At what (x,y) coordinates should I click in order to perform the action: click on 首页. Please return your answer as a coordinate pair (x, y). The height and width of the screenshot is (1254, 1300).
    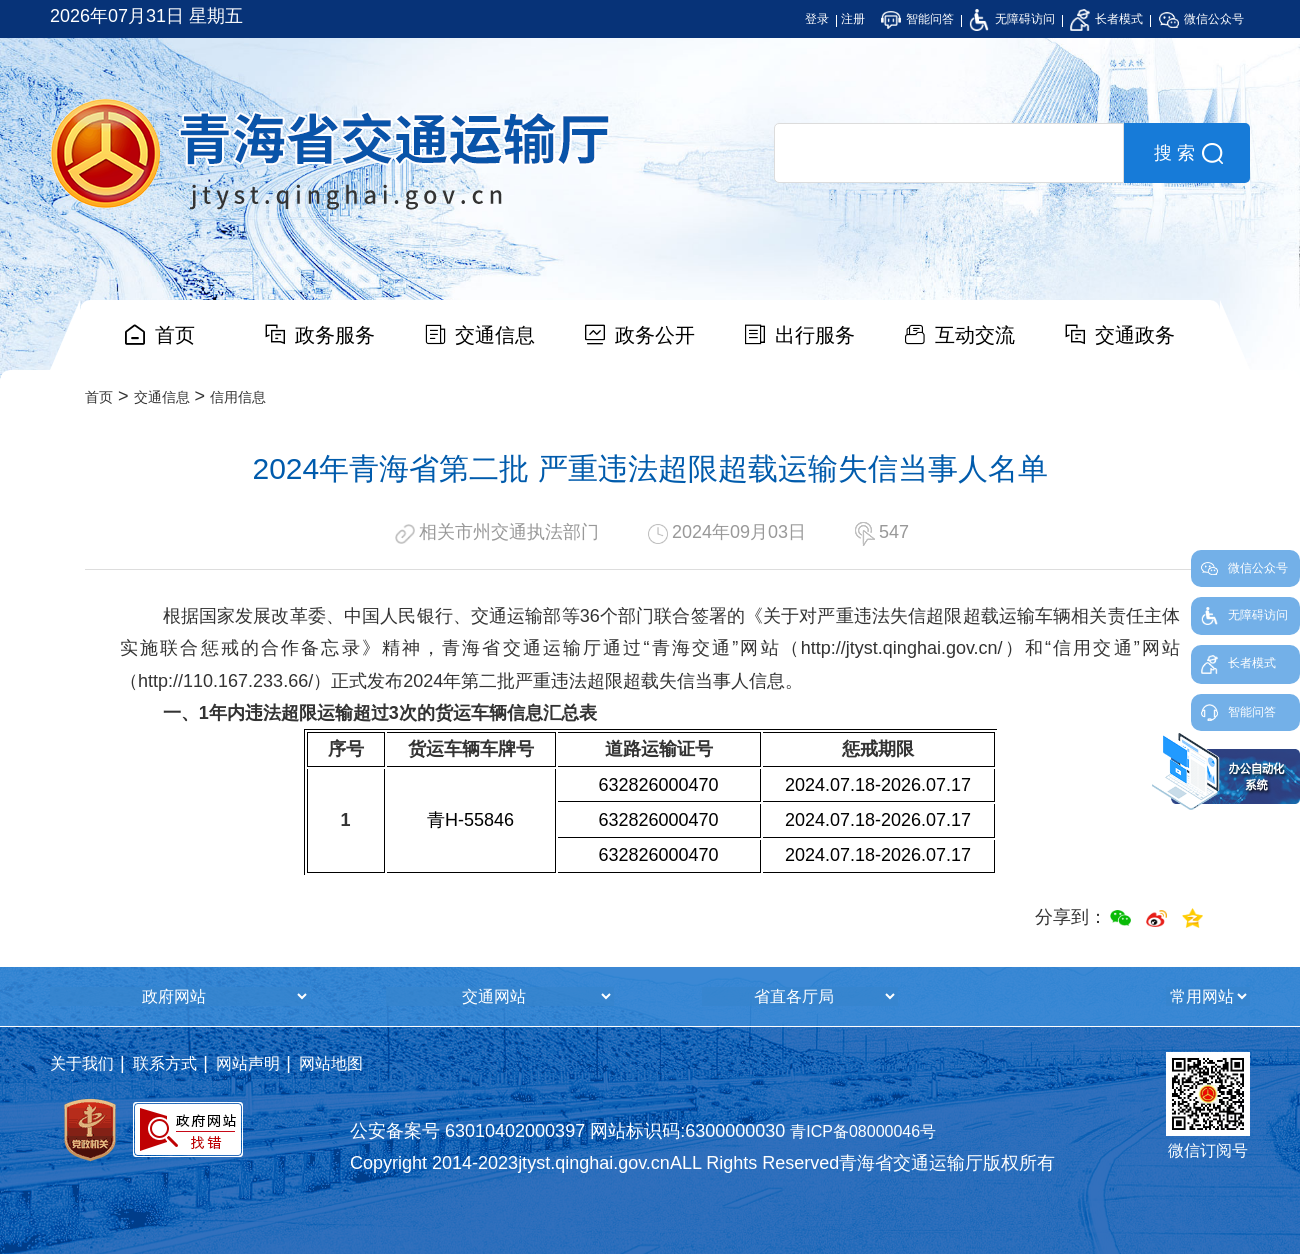
    Looking at the image, I should click on (175, 335).